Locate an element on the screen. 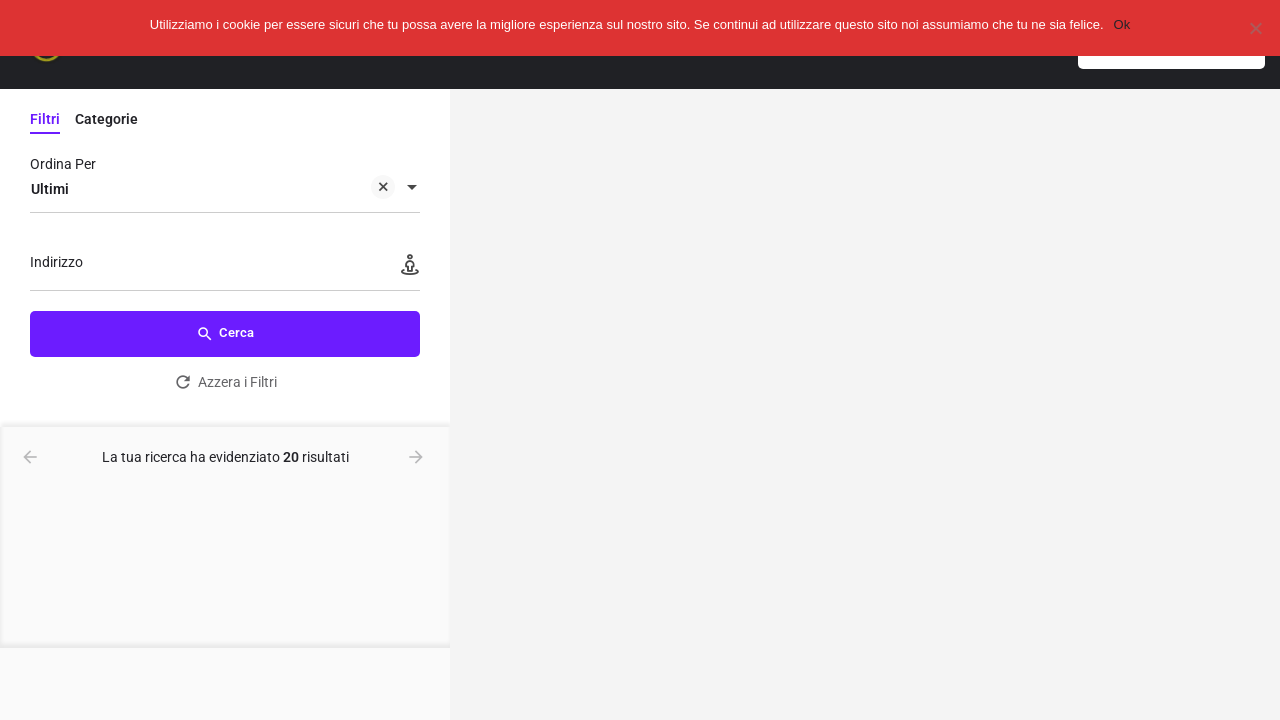 Image resolution: width=1280 pixels, height=720 pixels. Categorie [tab] is located at coordinates (106, 119).